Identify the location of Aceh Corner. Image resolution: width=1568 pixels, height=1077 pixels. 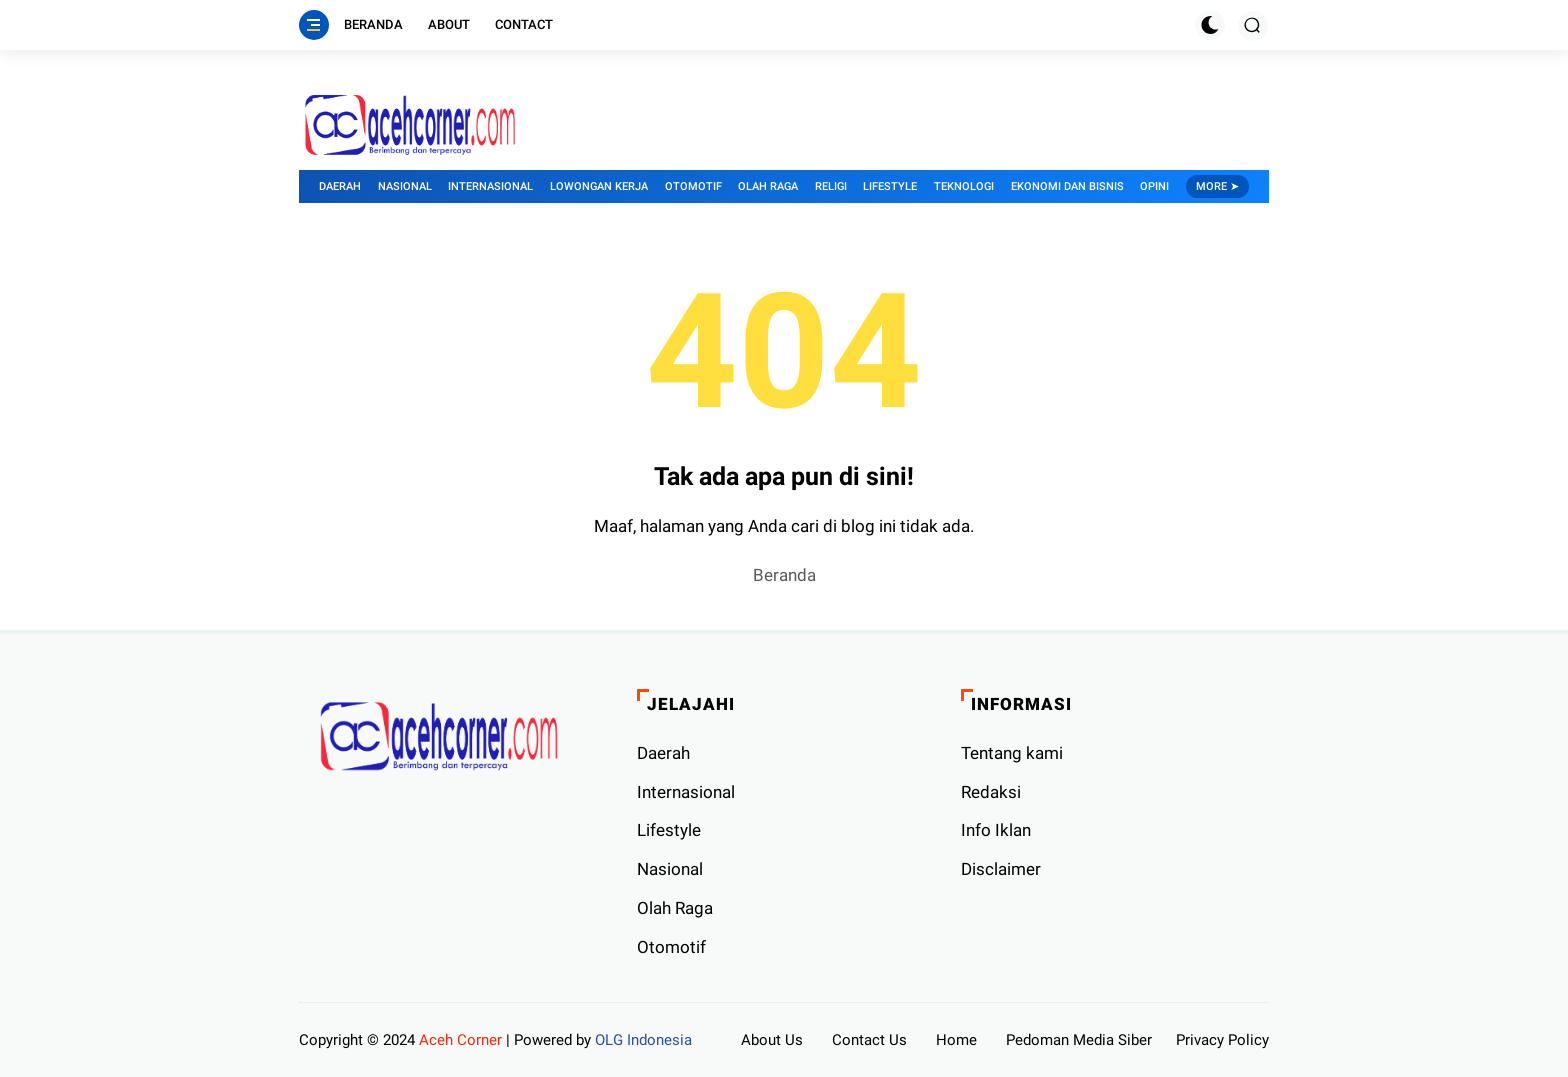
(460, 1040).